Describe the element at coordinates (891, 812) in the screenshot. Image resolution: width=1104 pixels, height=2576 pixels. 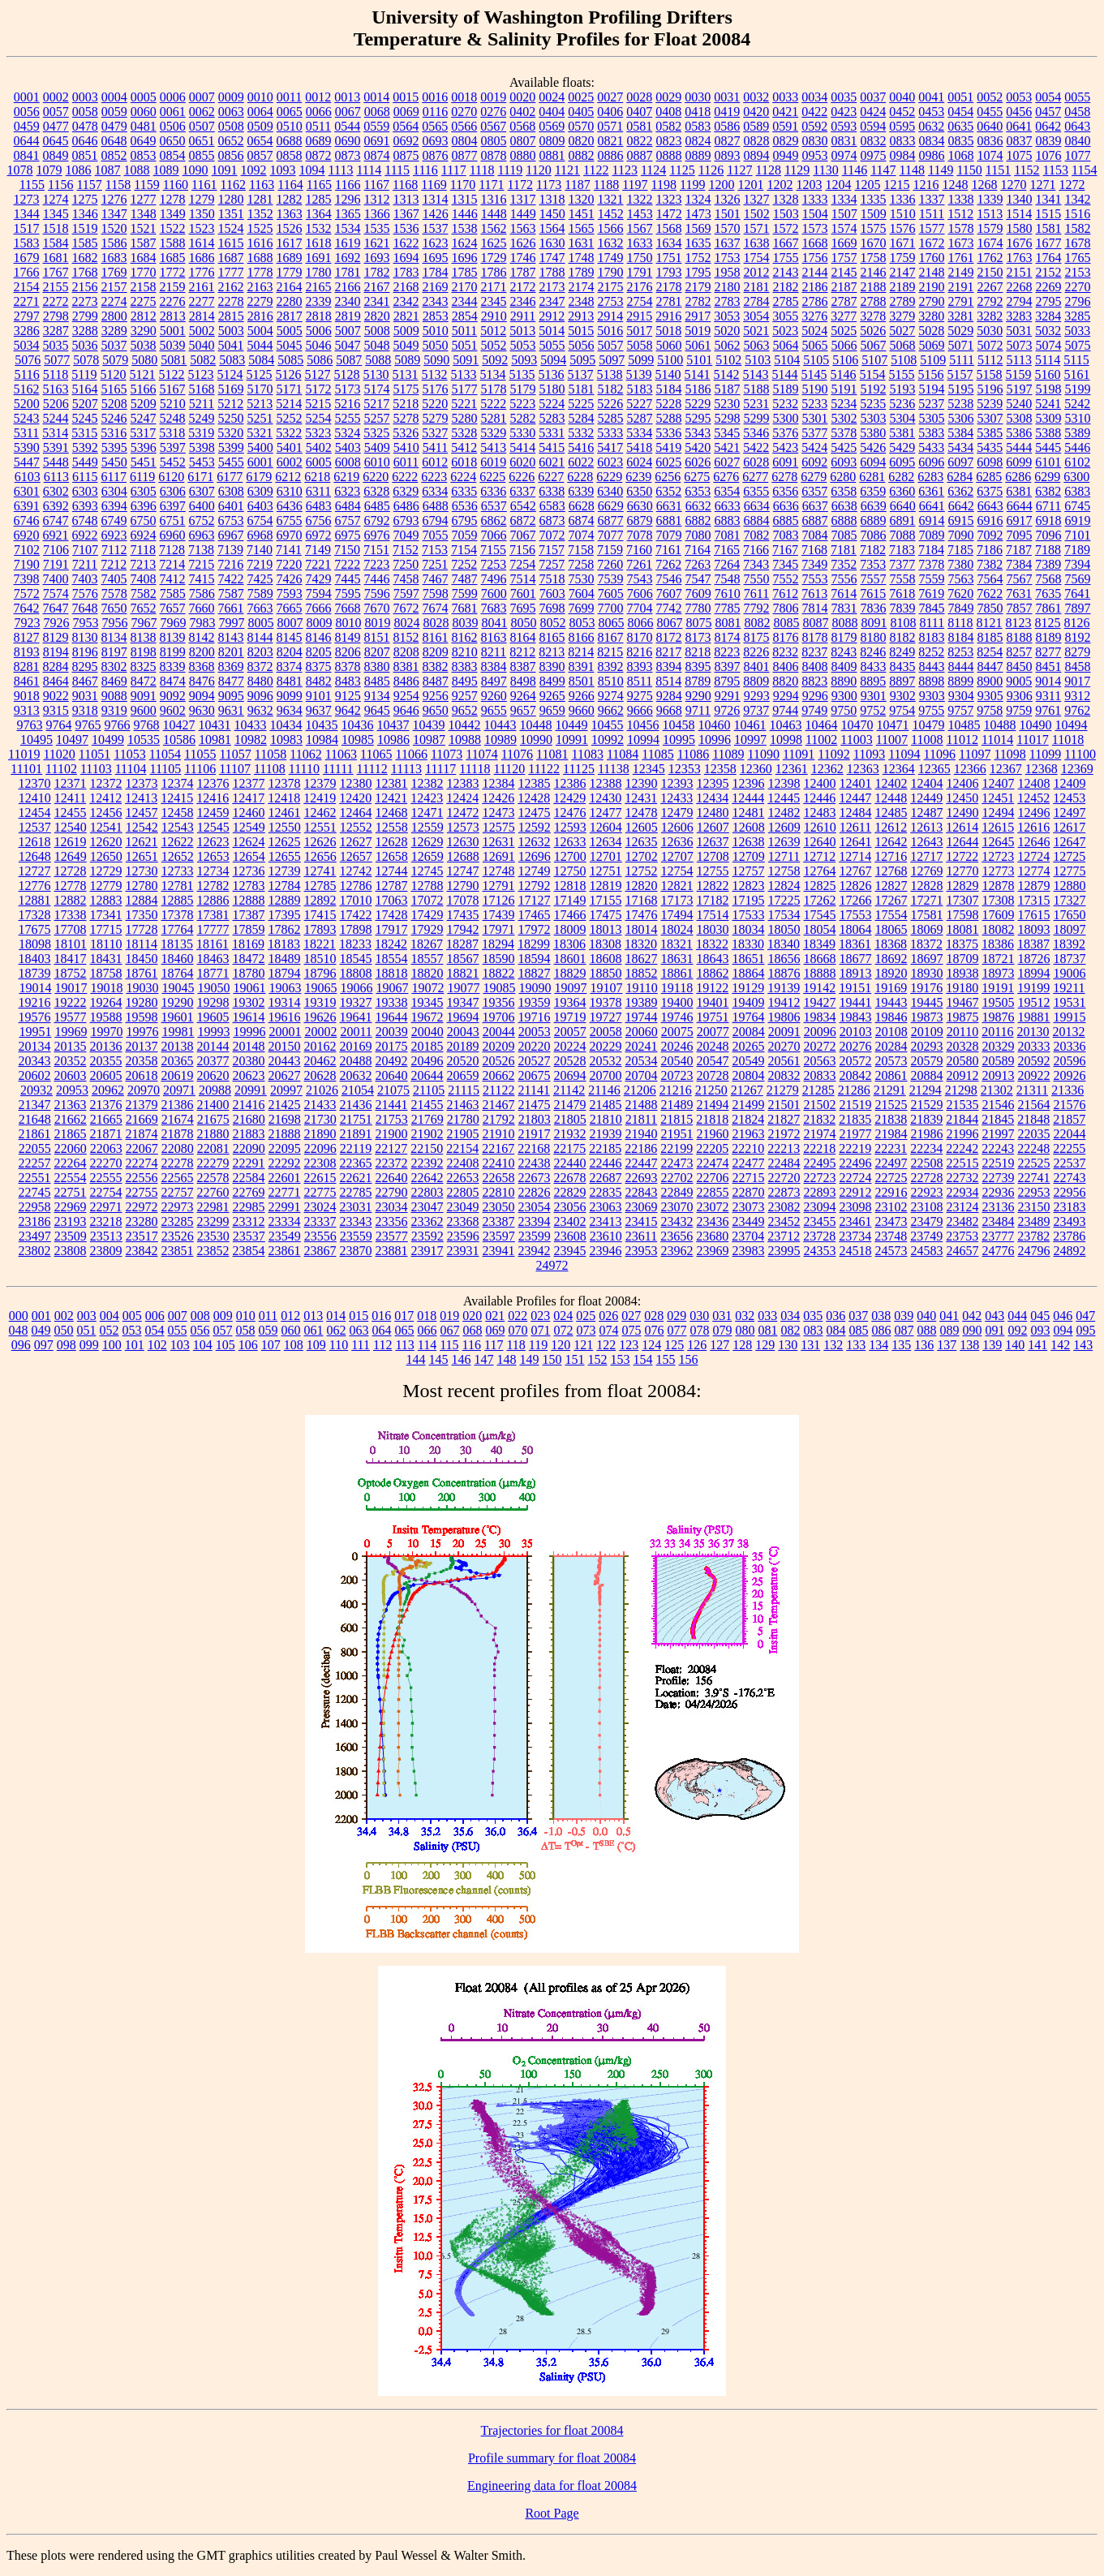
I see `12485` at that location.